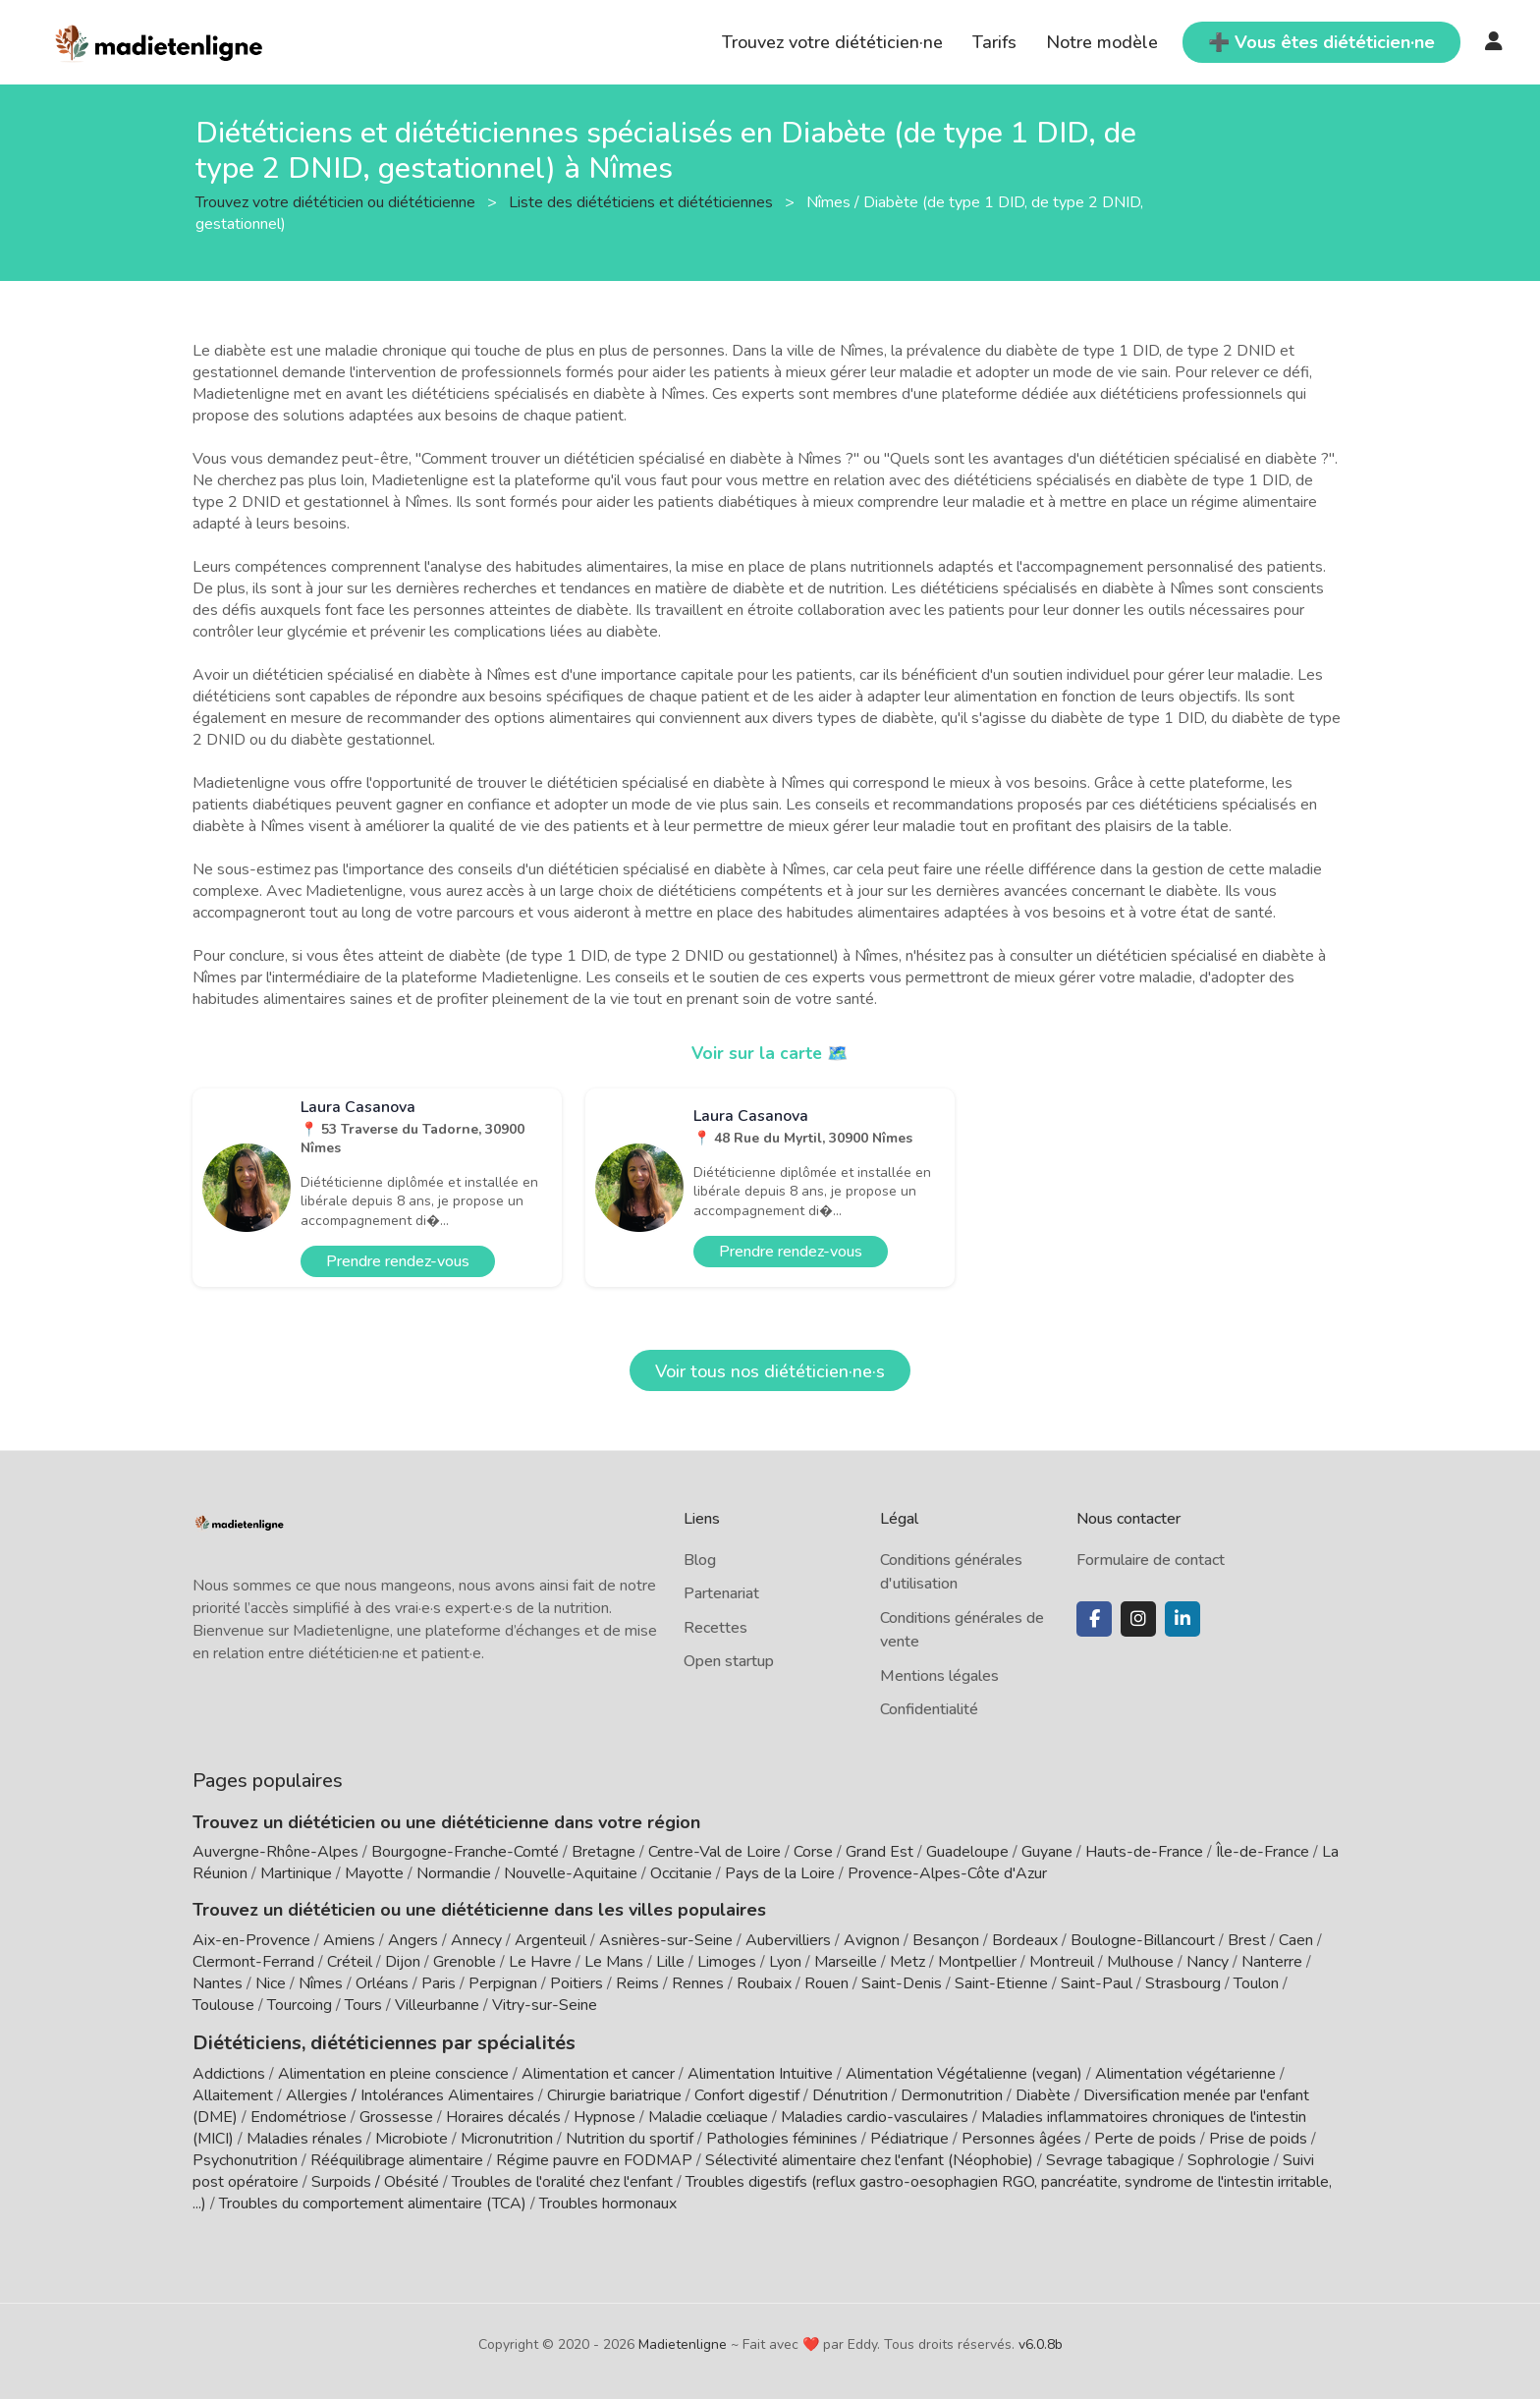 The height and width of the screenshot is (2399, 1540). Describe the element at coordinates (1228, 2158) in the screenshot. I see `Sophrologie` at that location.